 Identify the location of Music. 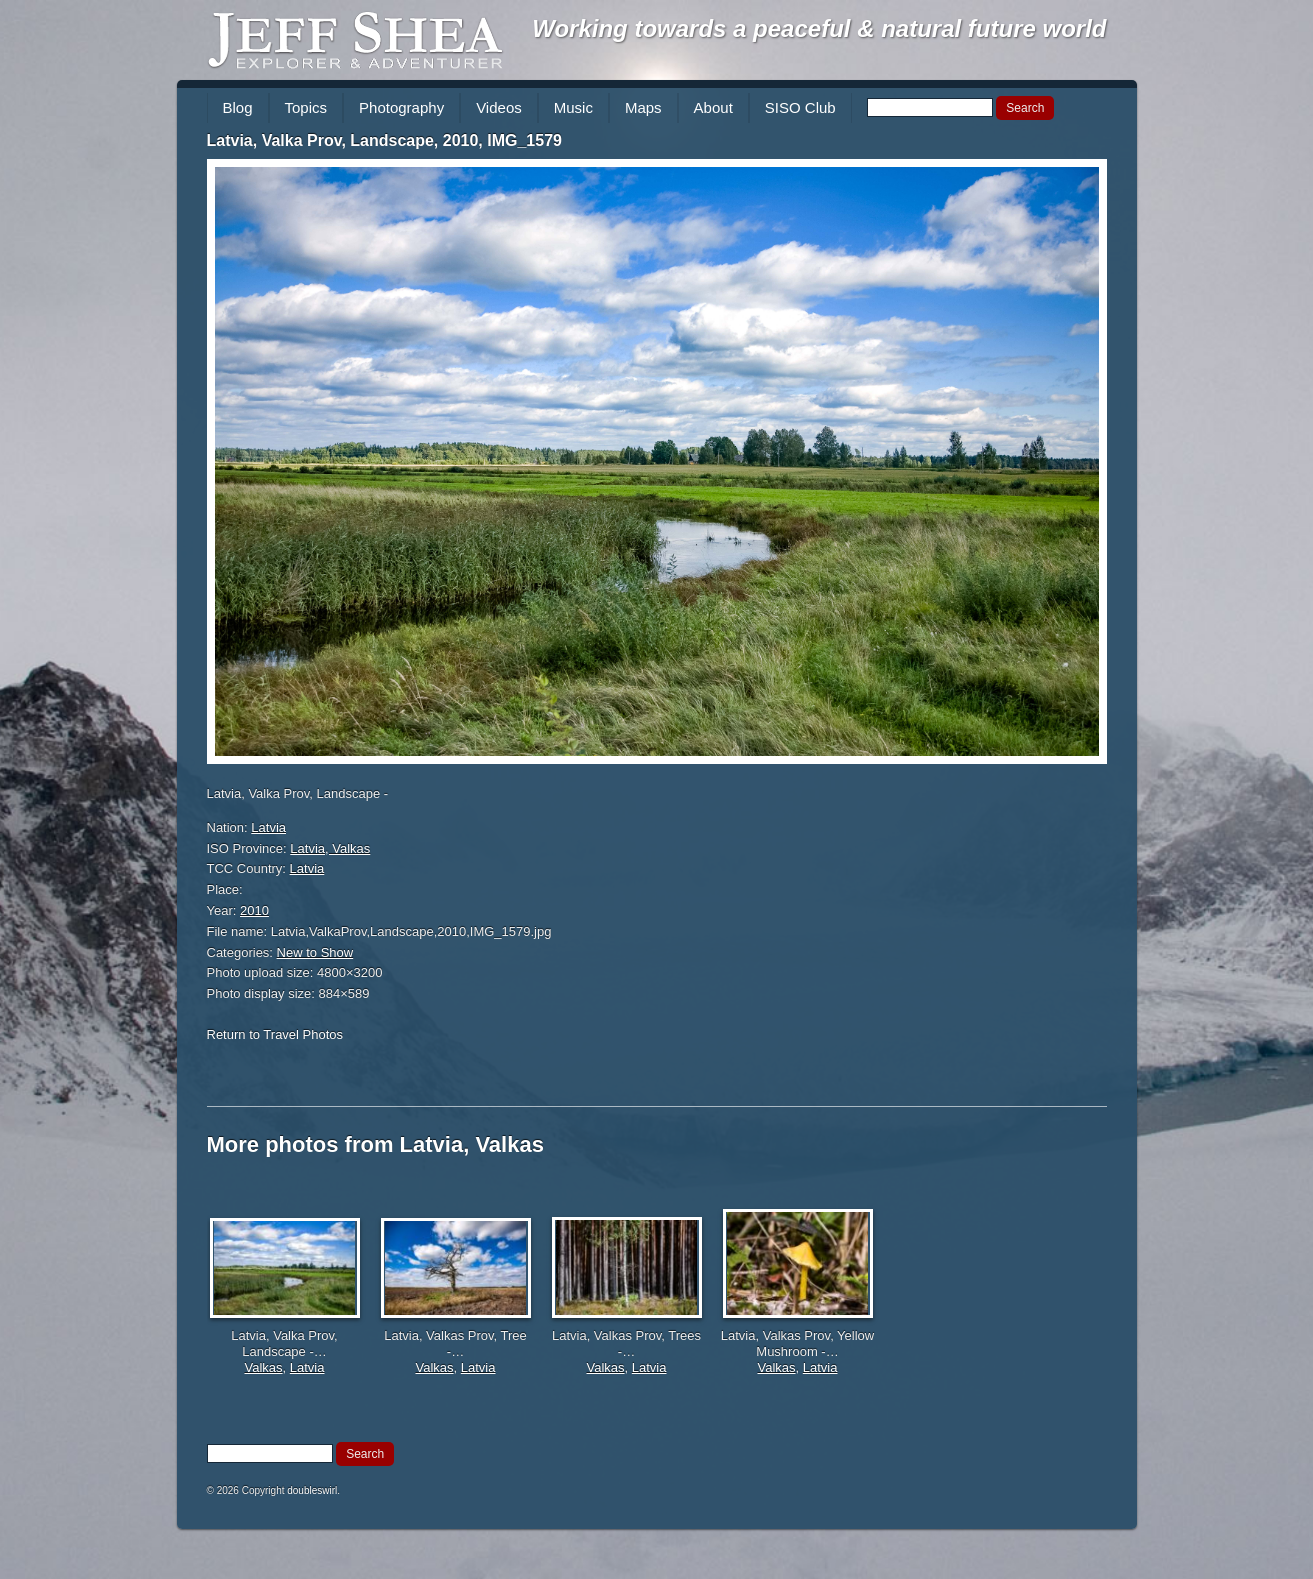
(573, 107).